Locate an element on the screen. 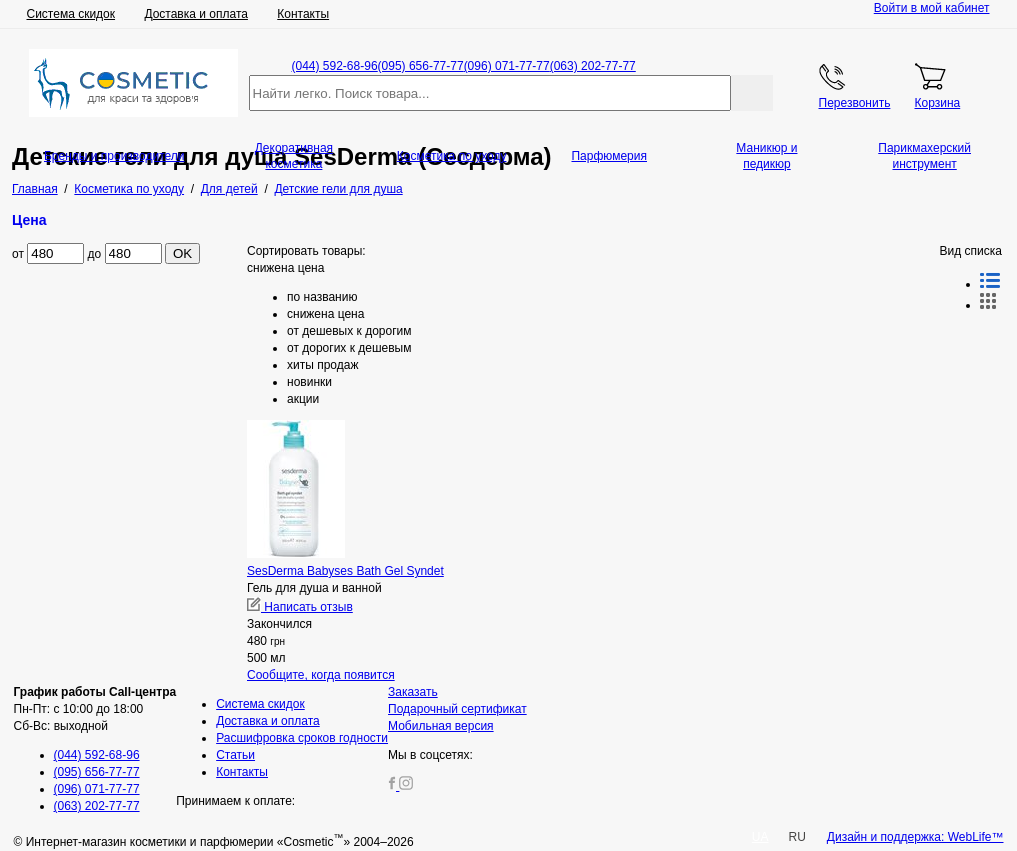  Доставка и оплата is located at coordinates (196, 14).